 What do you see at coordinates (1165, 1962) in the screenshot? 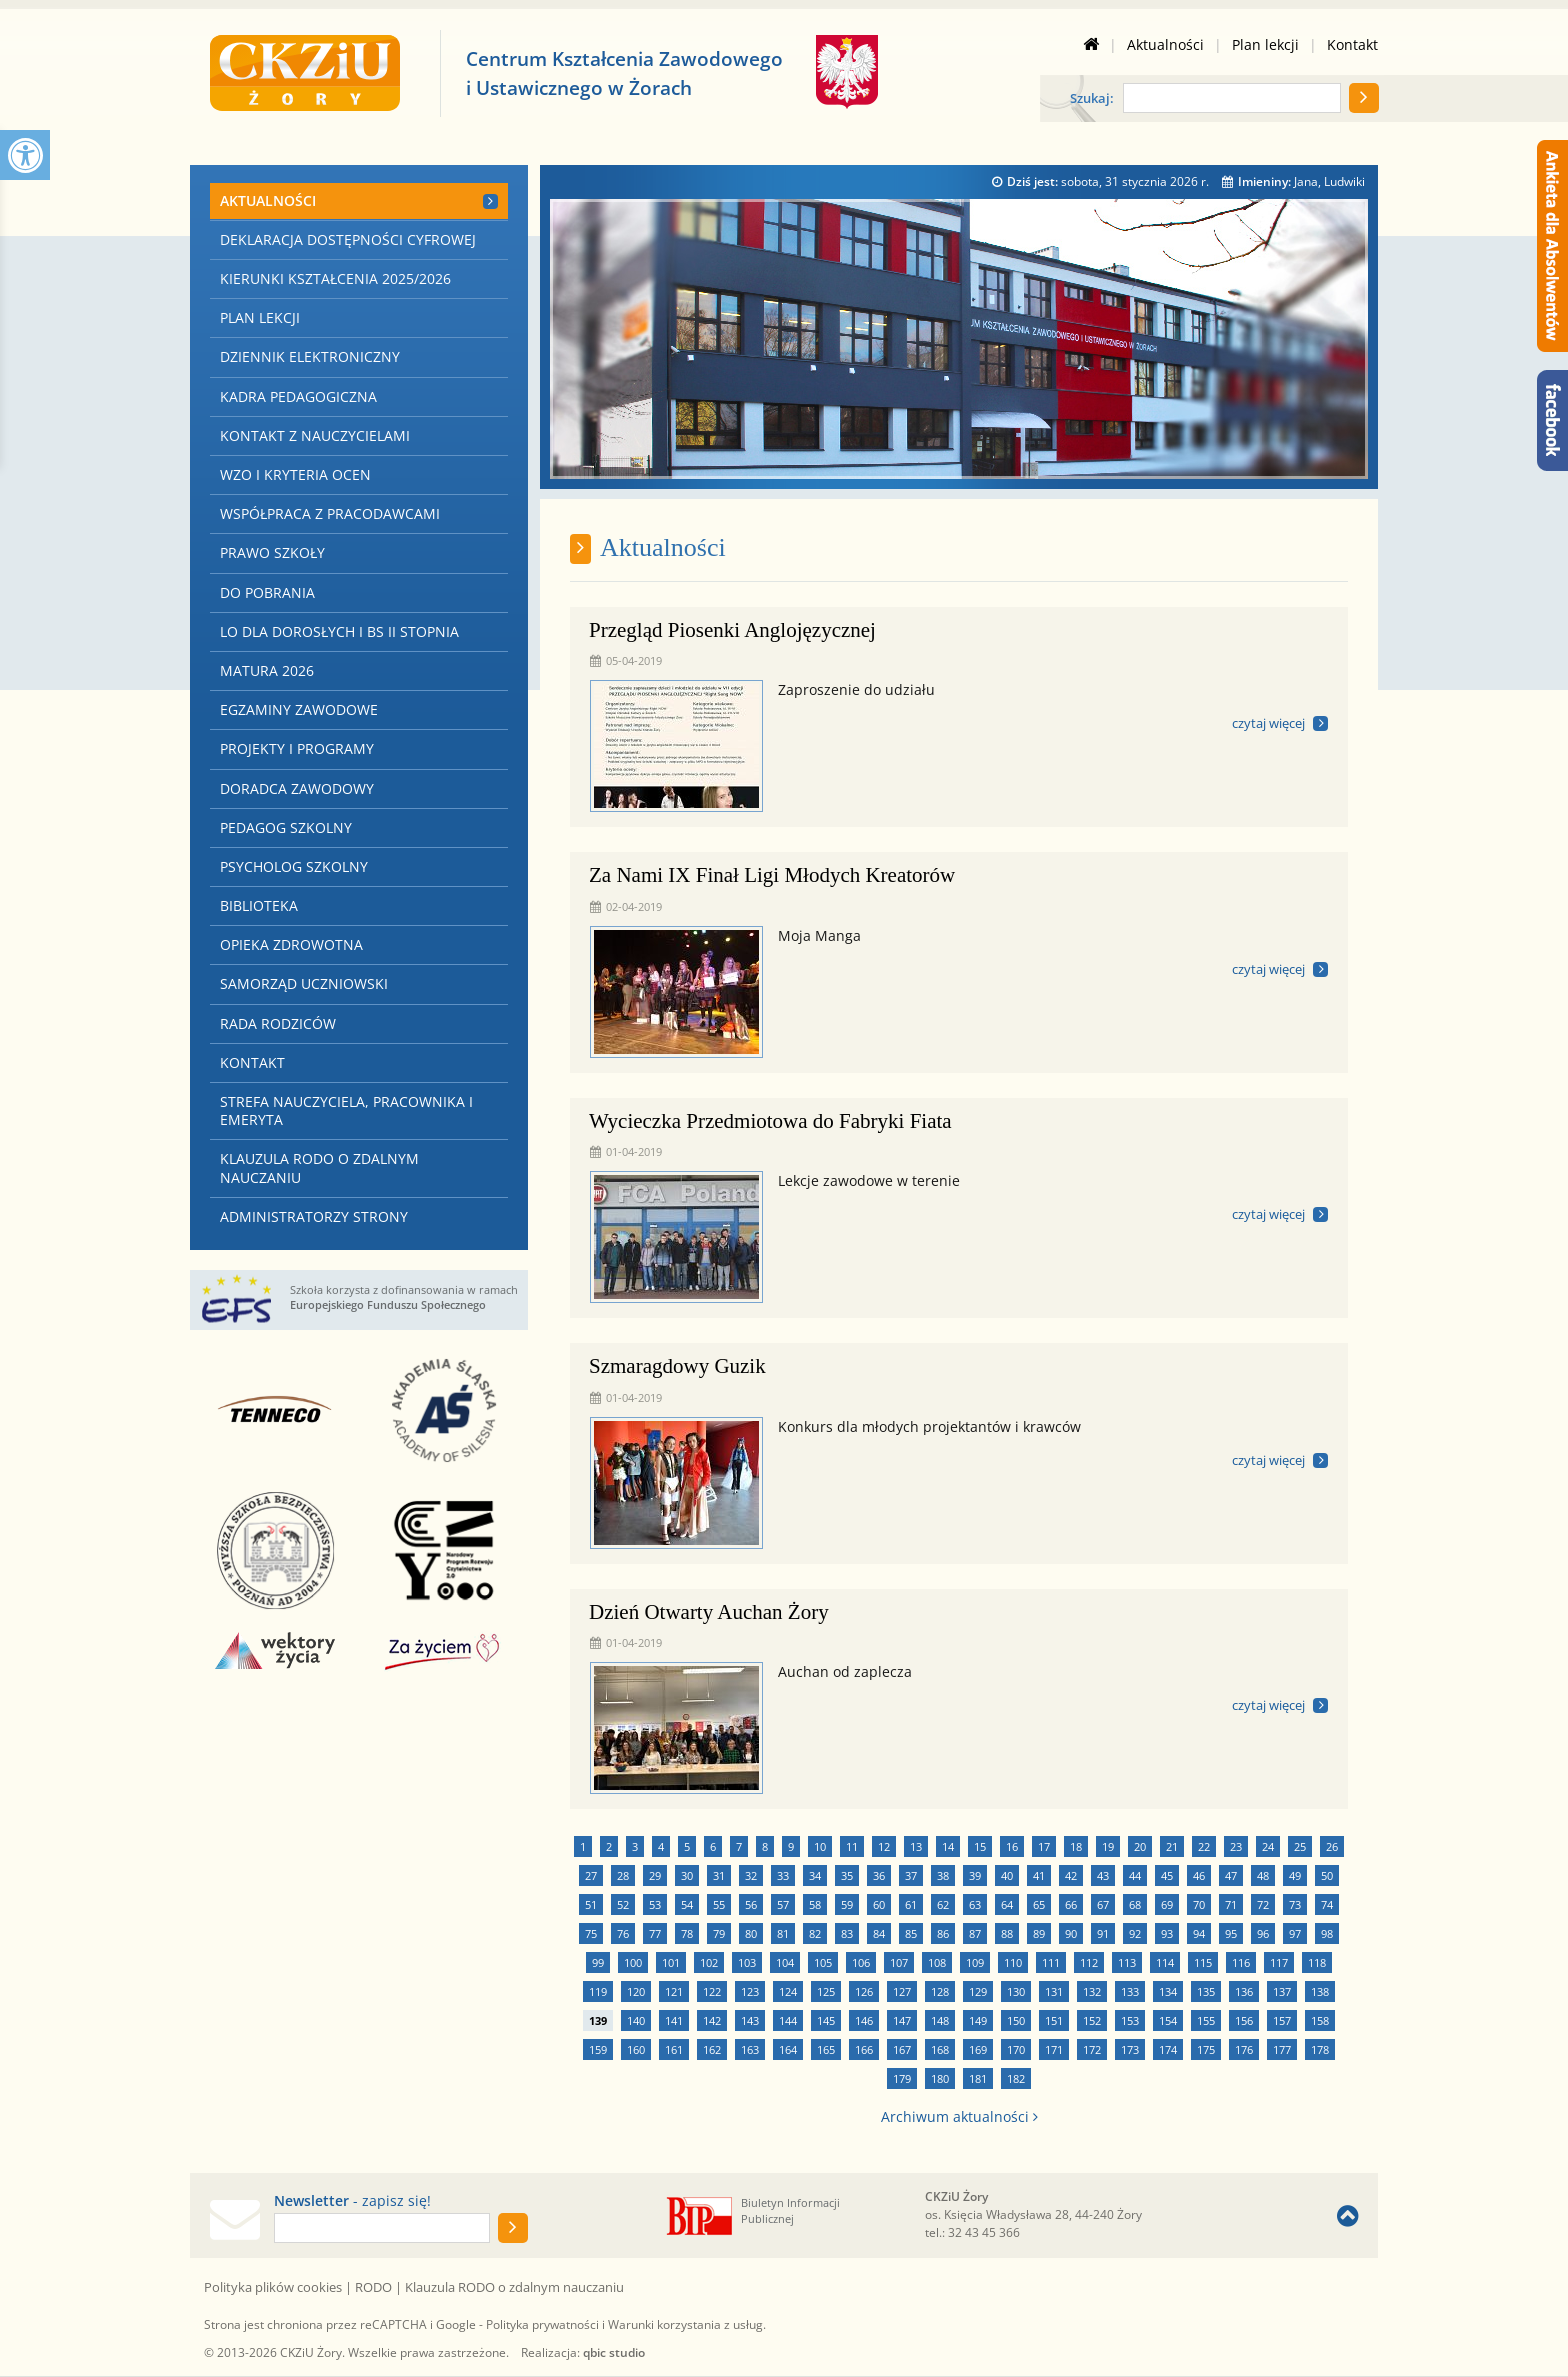
I see `114` at bounding box center [1165, 1962].